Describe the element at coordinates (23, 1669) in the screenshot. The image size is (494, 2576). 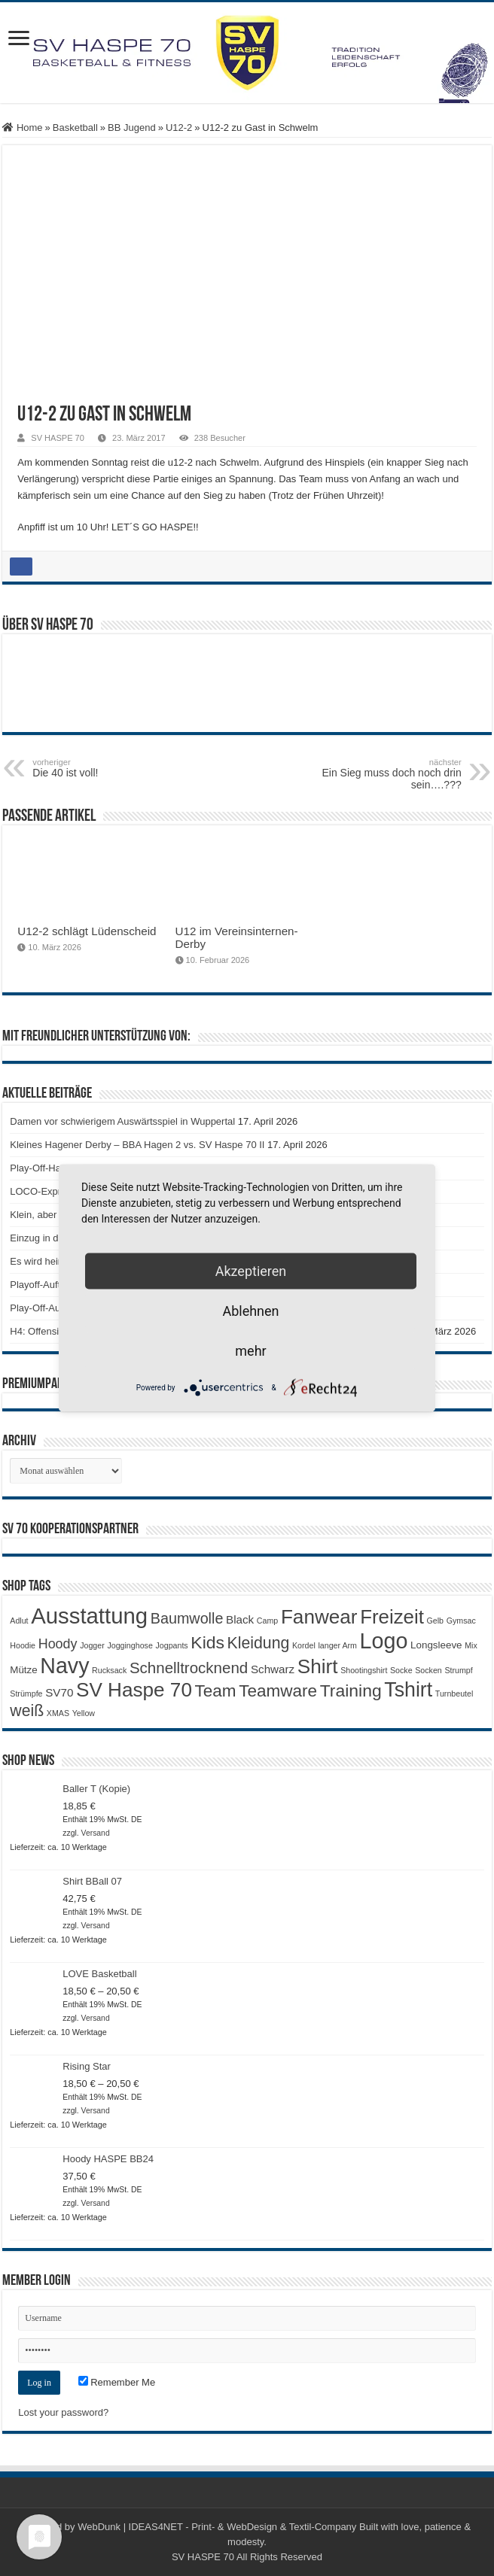
I see `Mütze [Mütze (2 Produkte)]` at that location.